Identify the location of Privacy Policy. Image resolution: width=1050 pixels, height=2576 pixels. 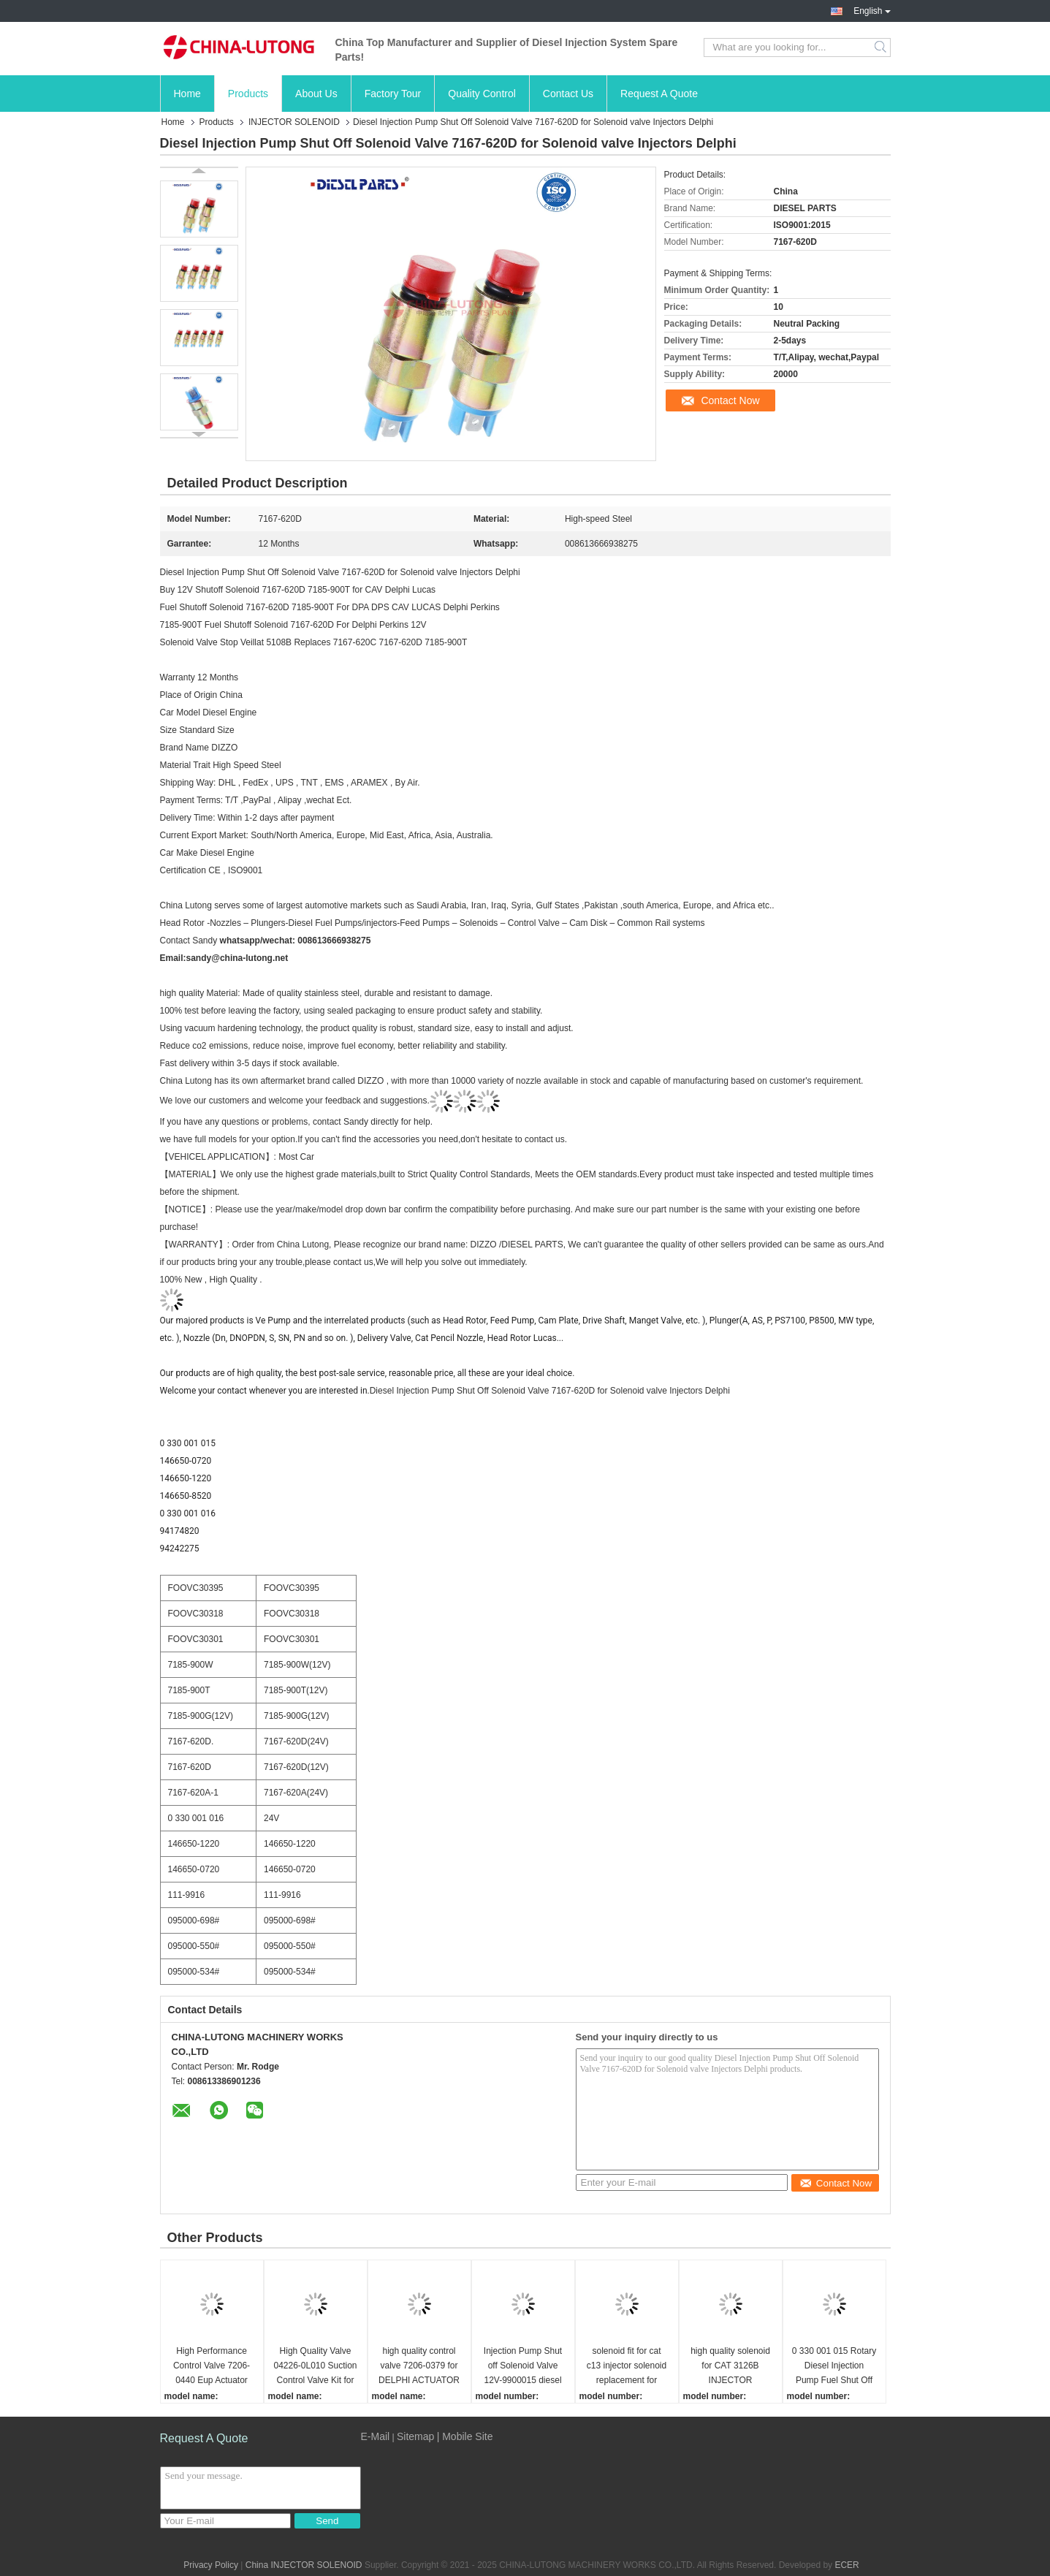
(210, 2565).